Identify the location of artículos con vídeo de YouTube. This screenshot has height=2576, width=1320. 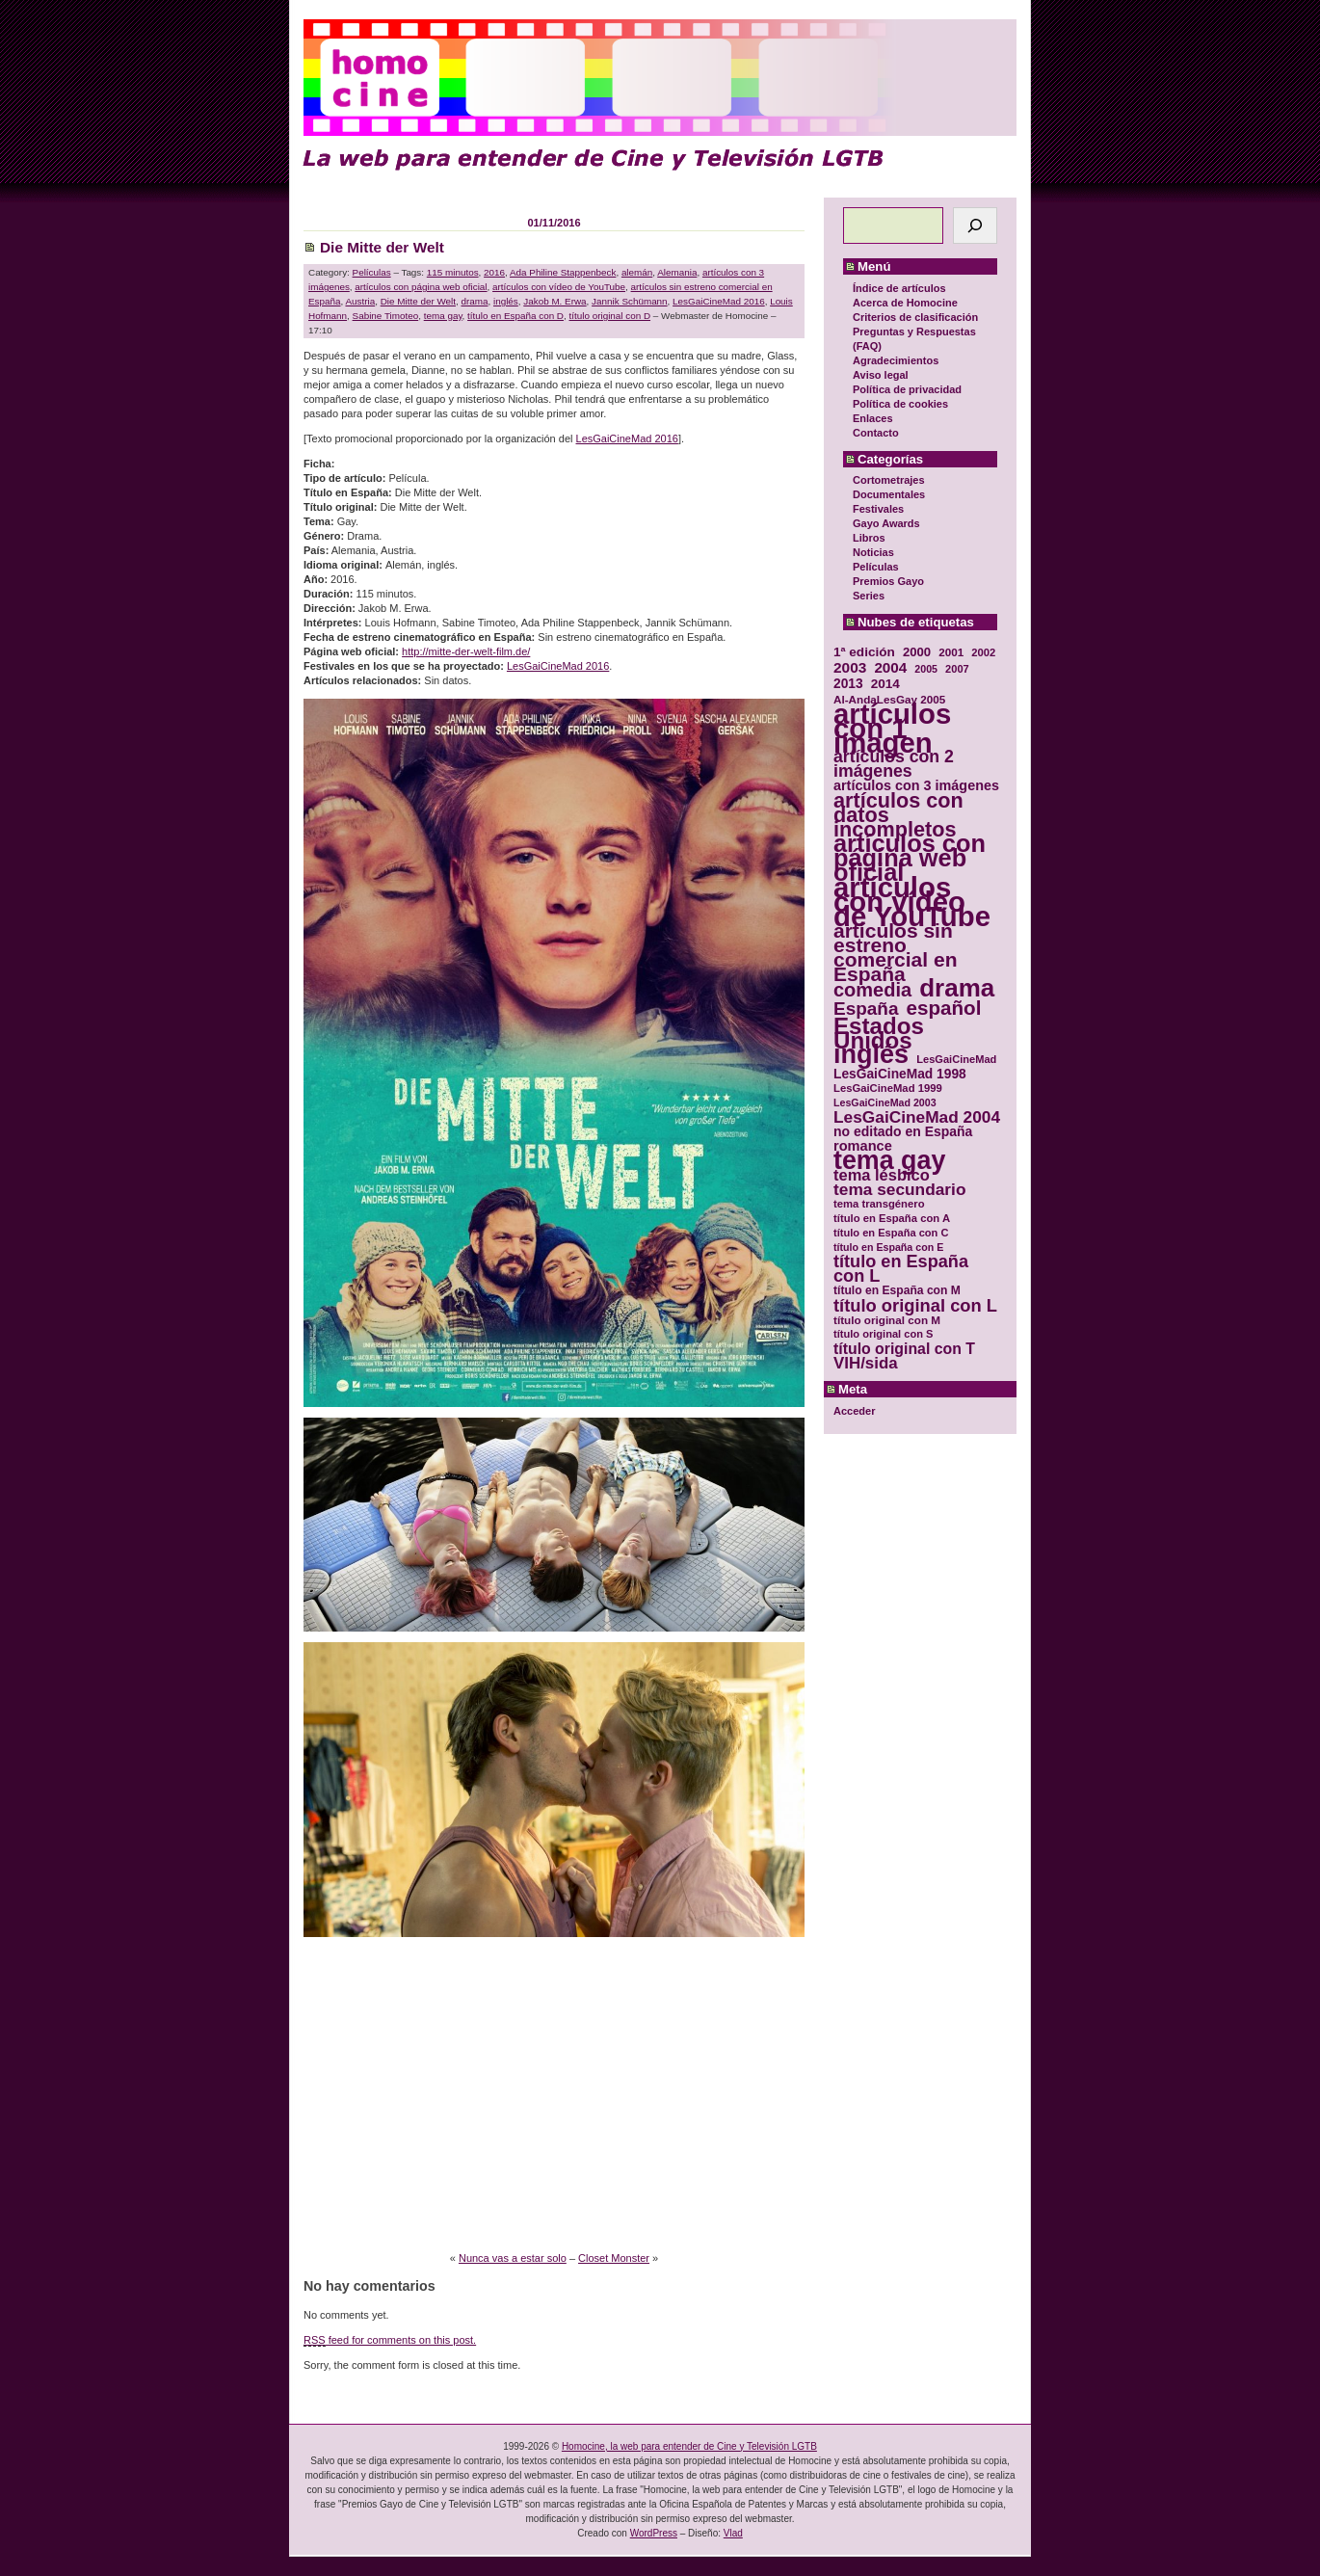
(558, 286).